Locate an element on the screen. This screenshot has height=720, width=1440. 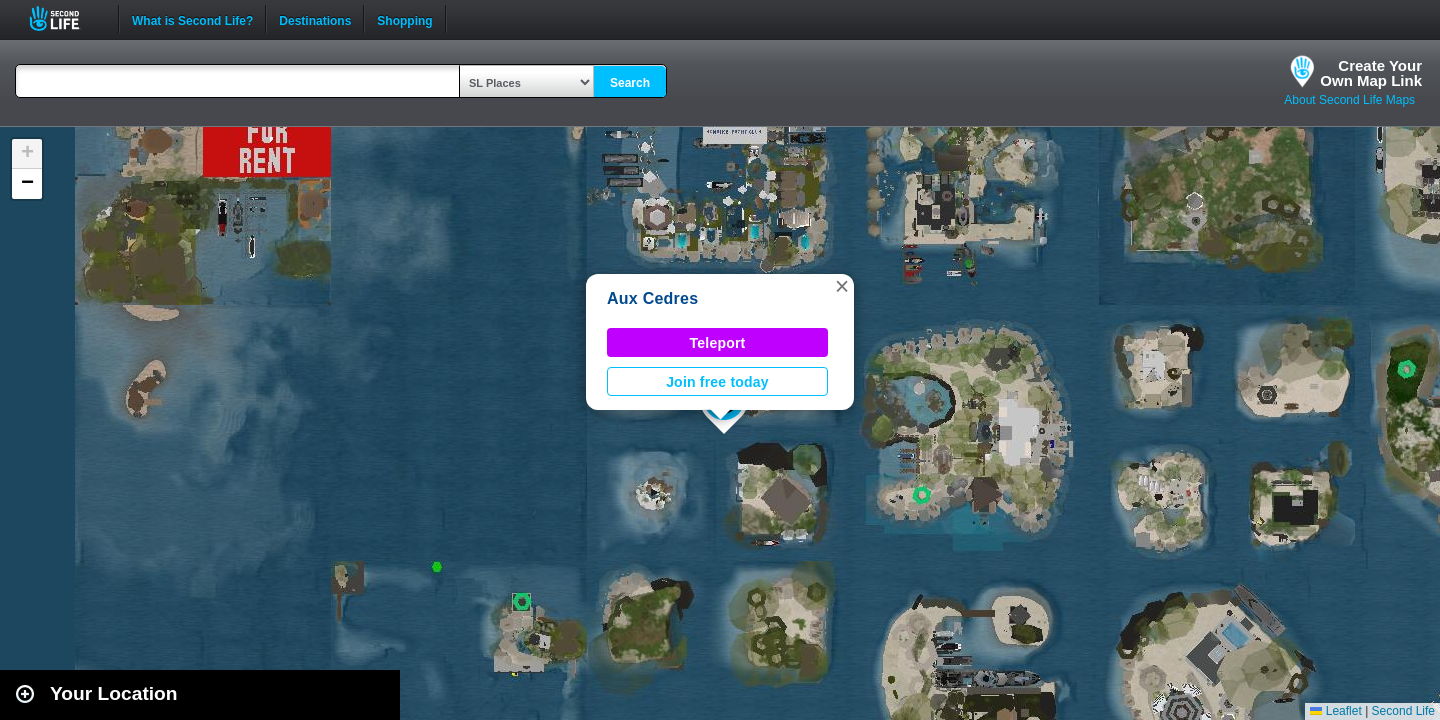
What is Second Life? is located at coordinates (192, 19).